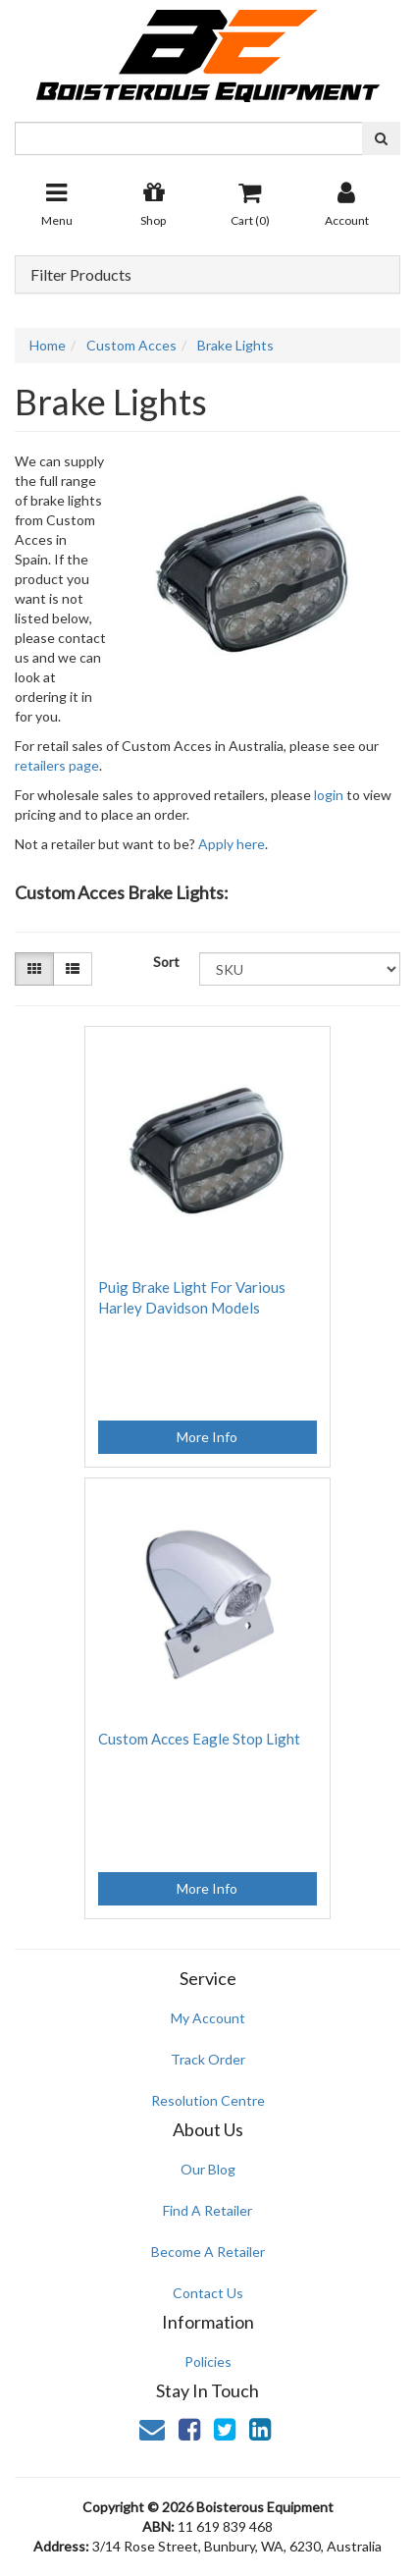 This screenshot has height=2576, width=415. Describe the element at coordinates (208, 2251) in the screenshot. I see `Become A Retailer` at that location.